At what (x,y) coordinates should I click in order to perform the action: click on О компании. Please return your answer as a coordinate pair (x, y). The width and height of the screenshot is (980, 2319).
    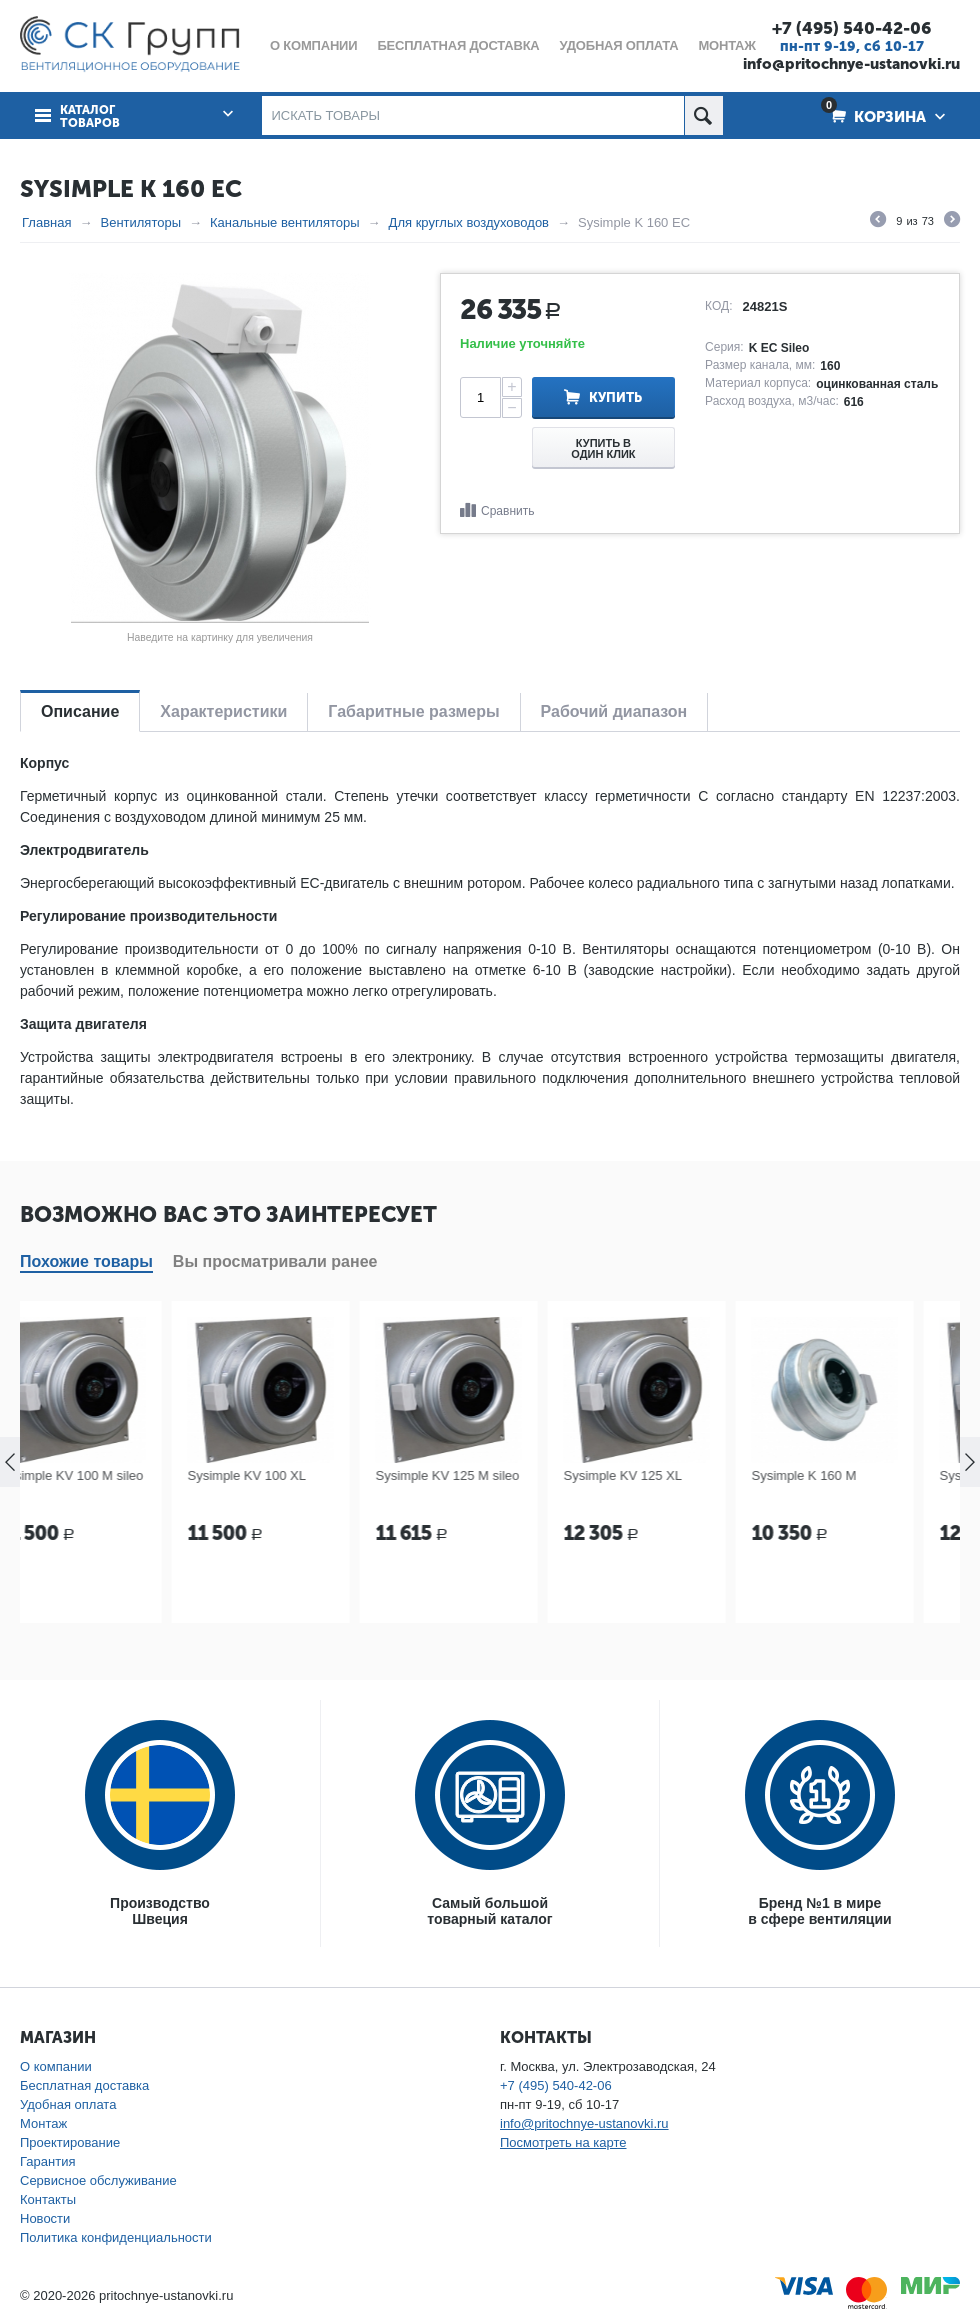
    Looking at the image, I should click on (56, 2066).